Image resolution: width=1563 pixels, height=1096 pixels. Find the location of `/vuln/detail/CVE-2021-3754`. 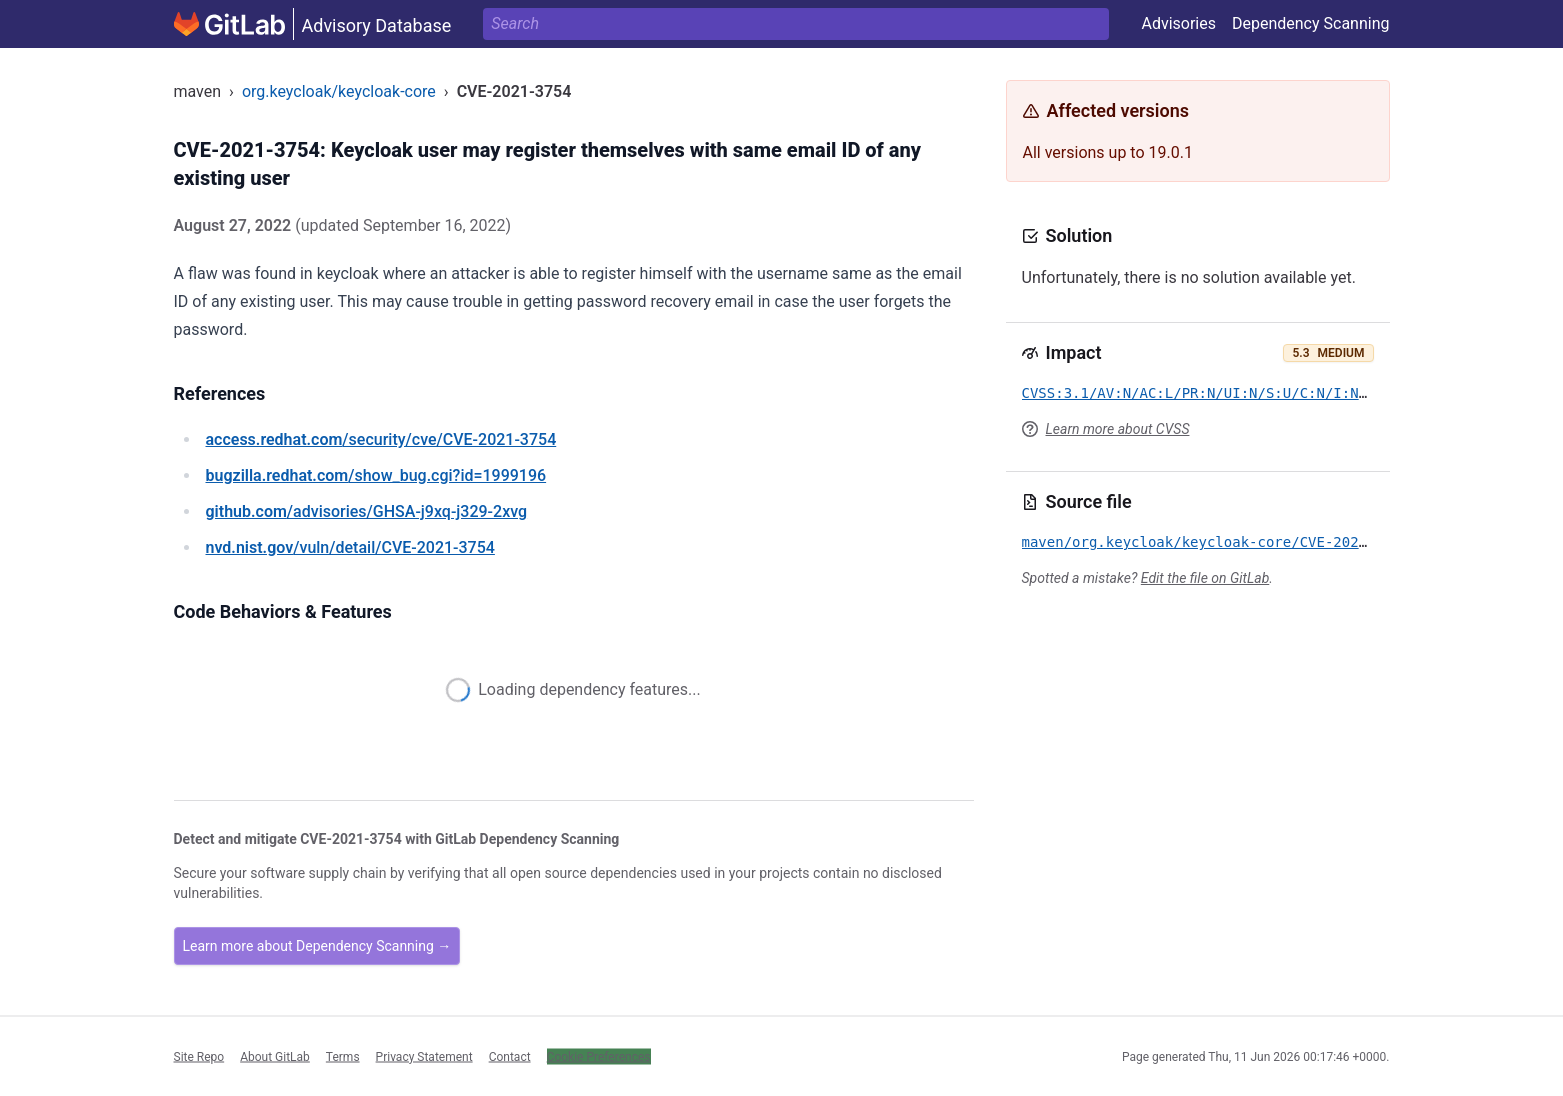

/vuln/detail/CVE-2021-3754 is located at coordinates (350, 547).